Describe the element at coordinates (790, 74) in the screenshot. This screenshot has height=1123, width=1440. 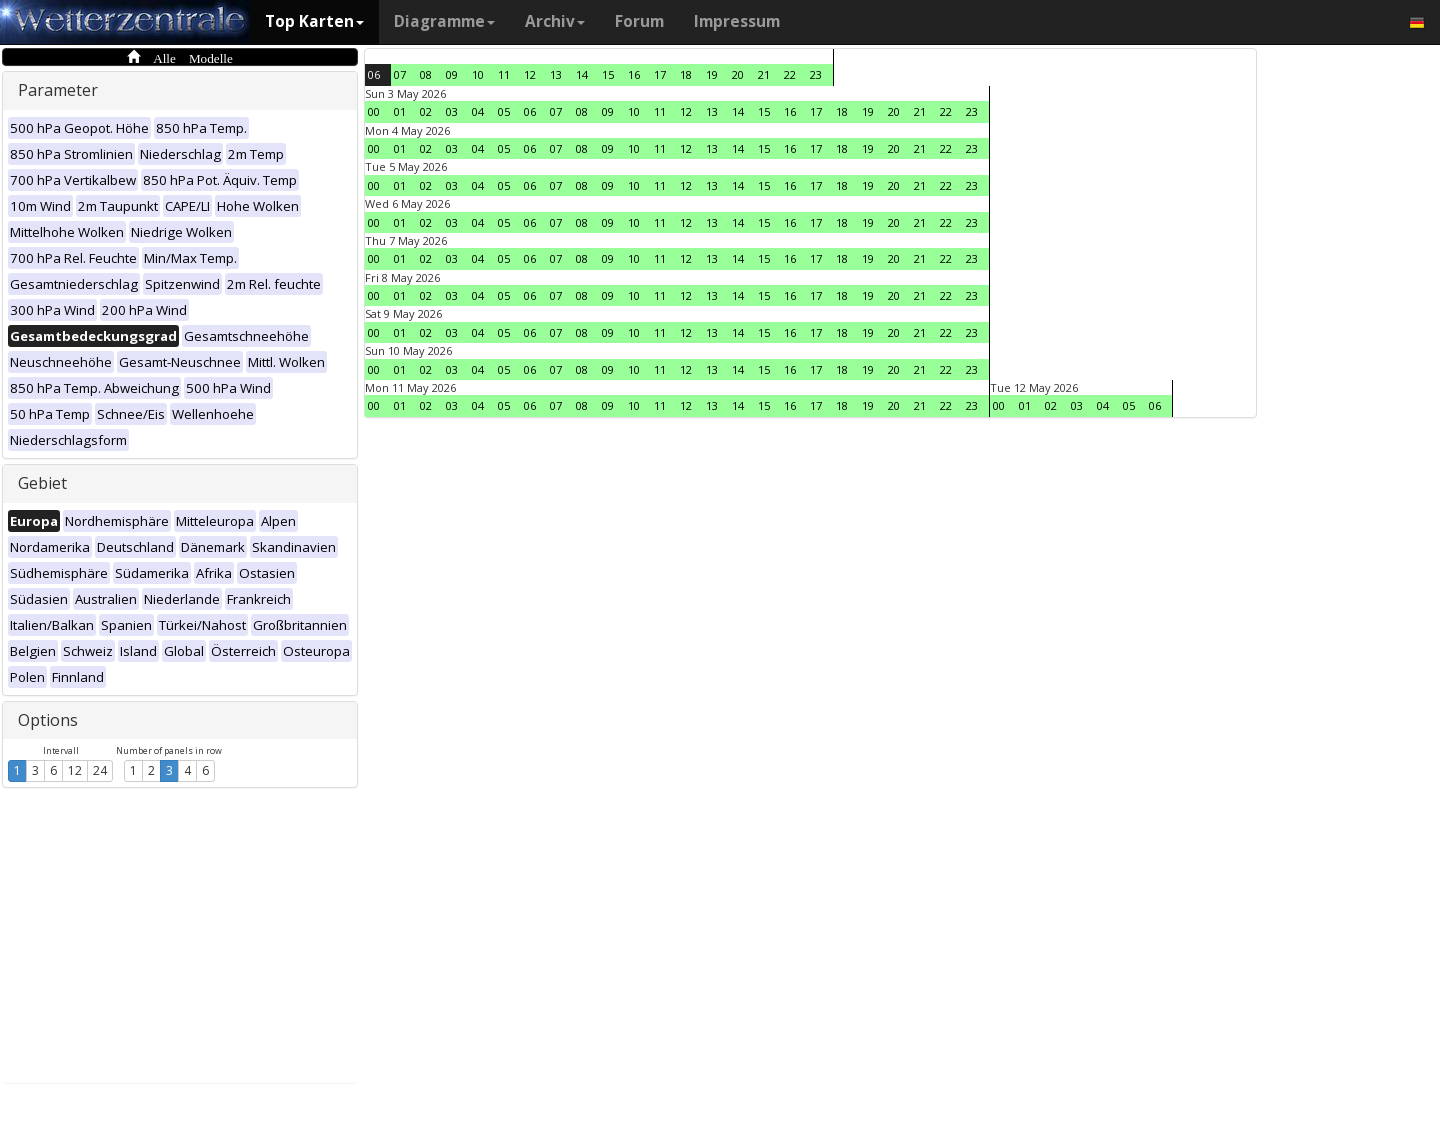
I see `22` at that location.